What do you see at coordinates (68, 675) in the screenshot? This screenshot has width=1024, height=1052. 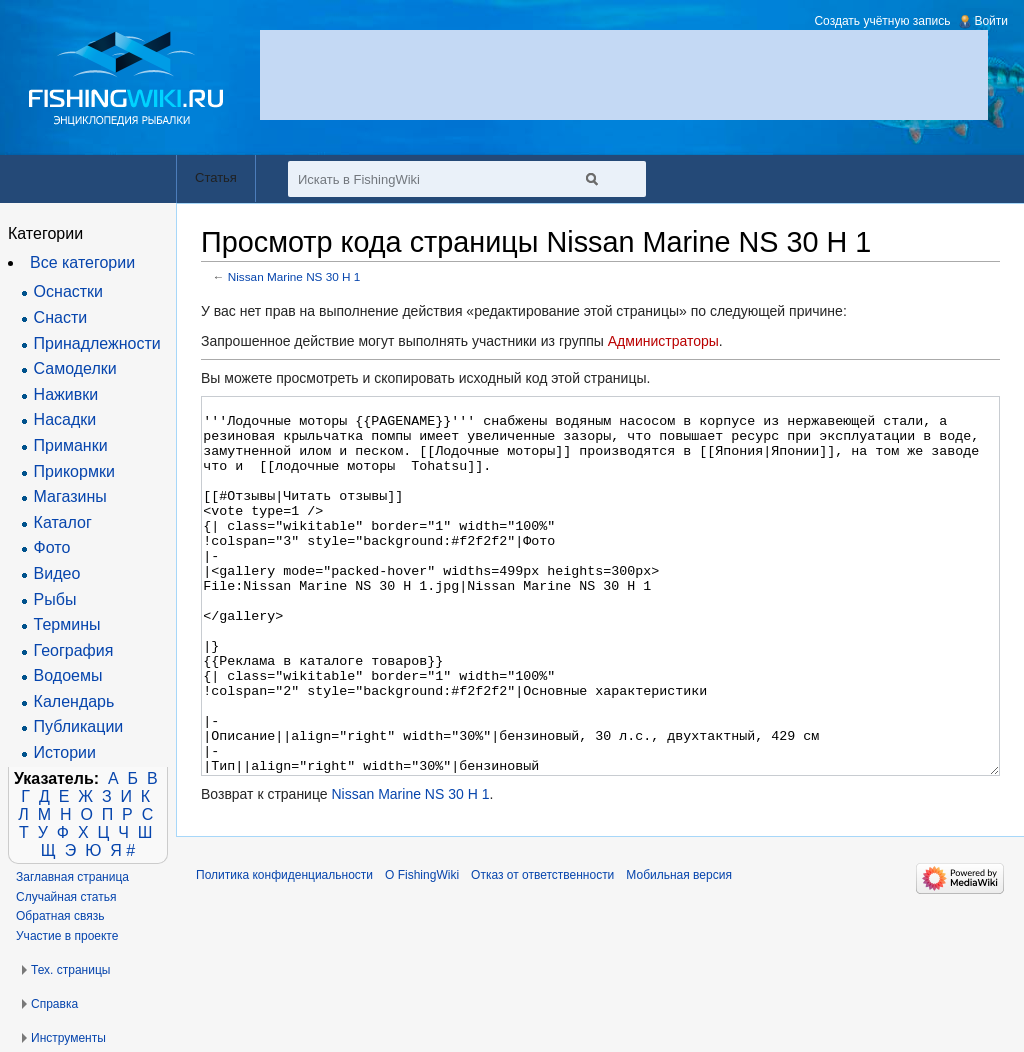 I see `Водоемы` at bounding box center [68, 675].